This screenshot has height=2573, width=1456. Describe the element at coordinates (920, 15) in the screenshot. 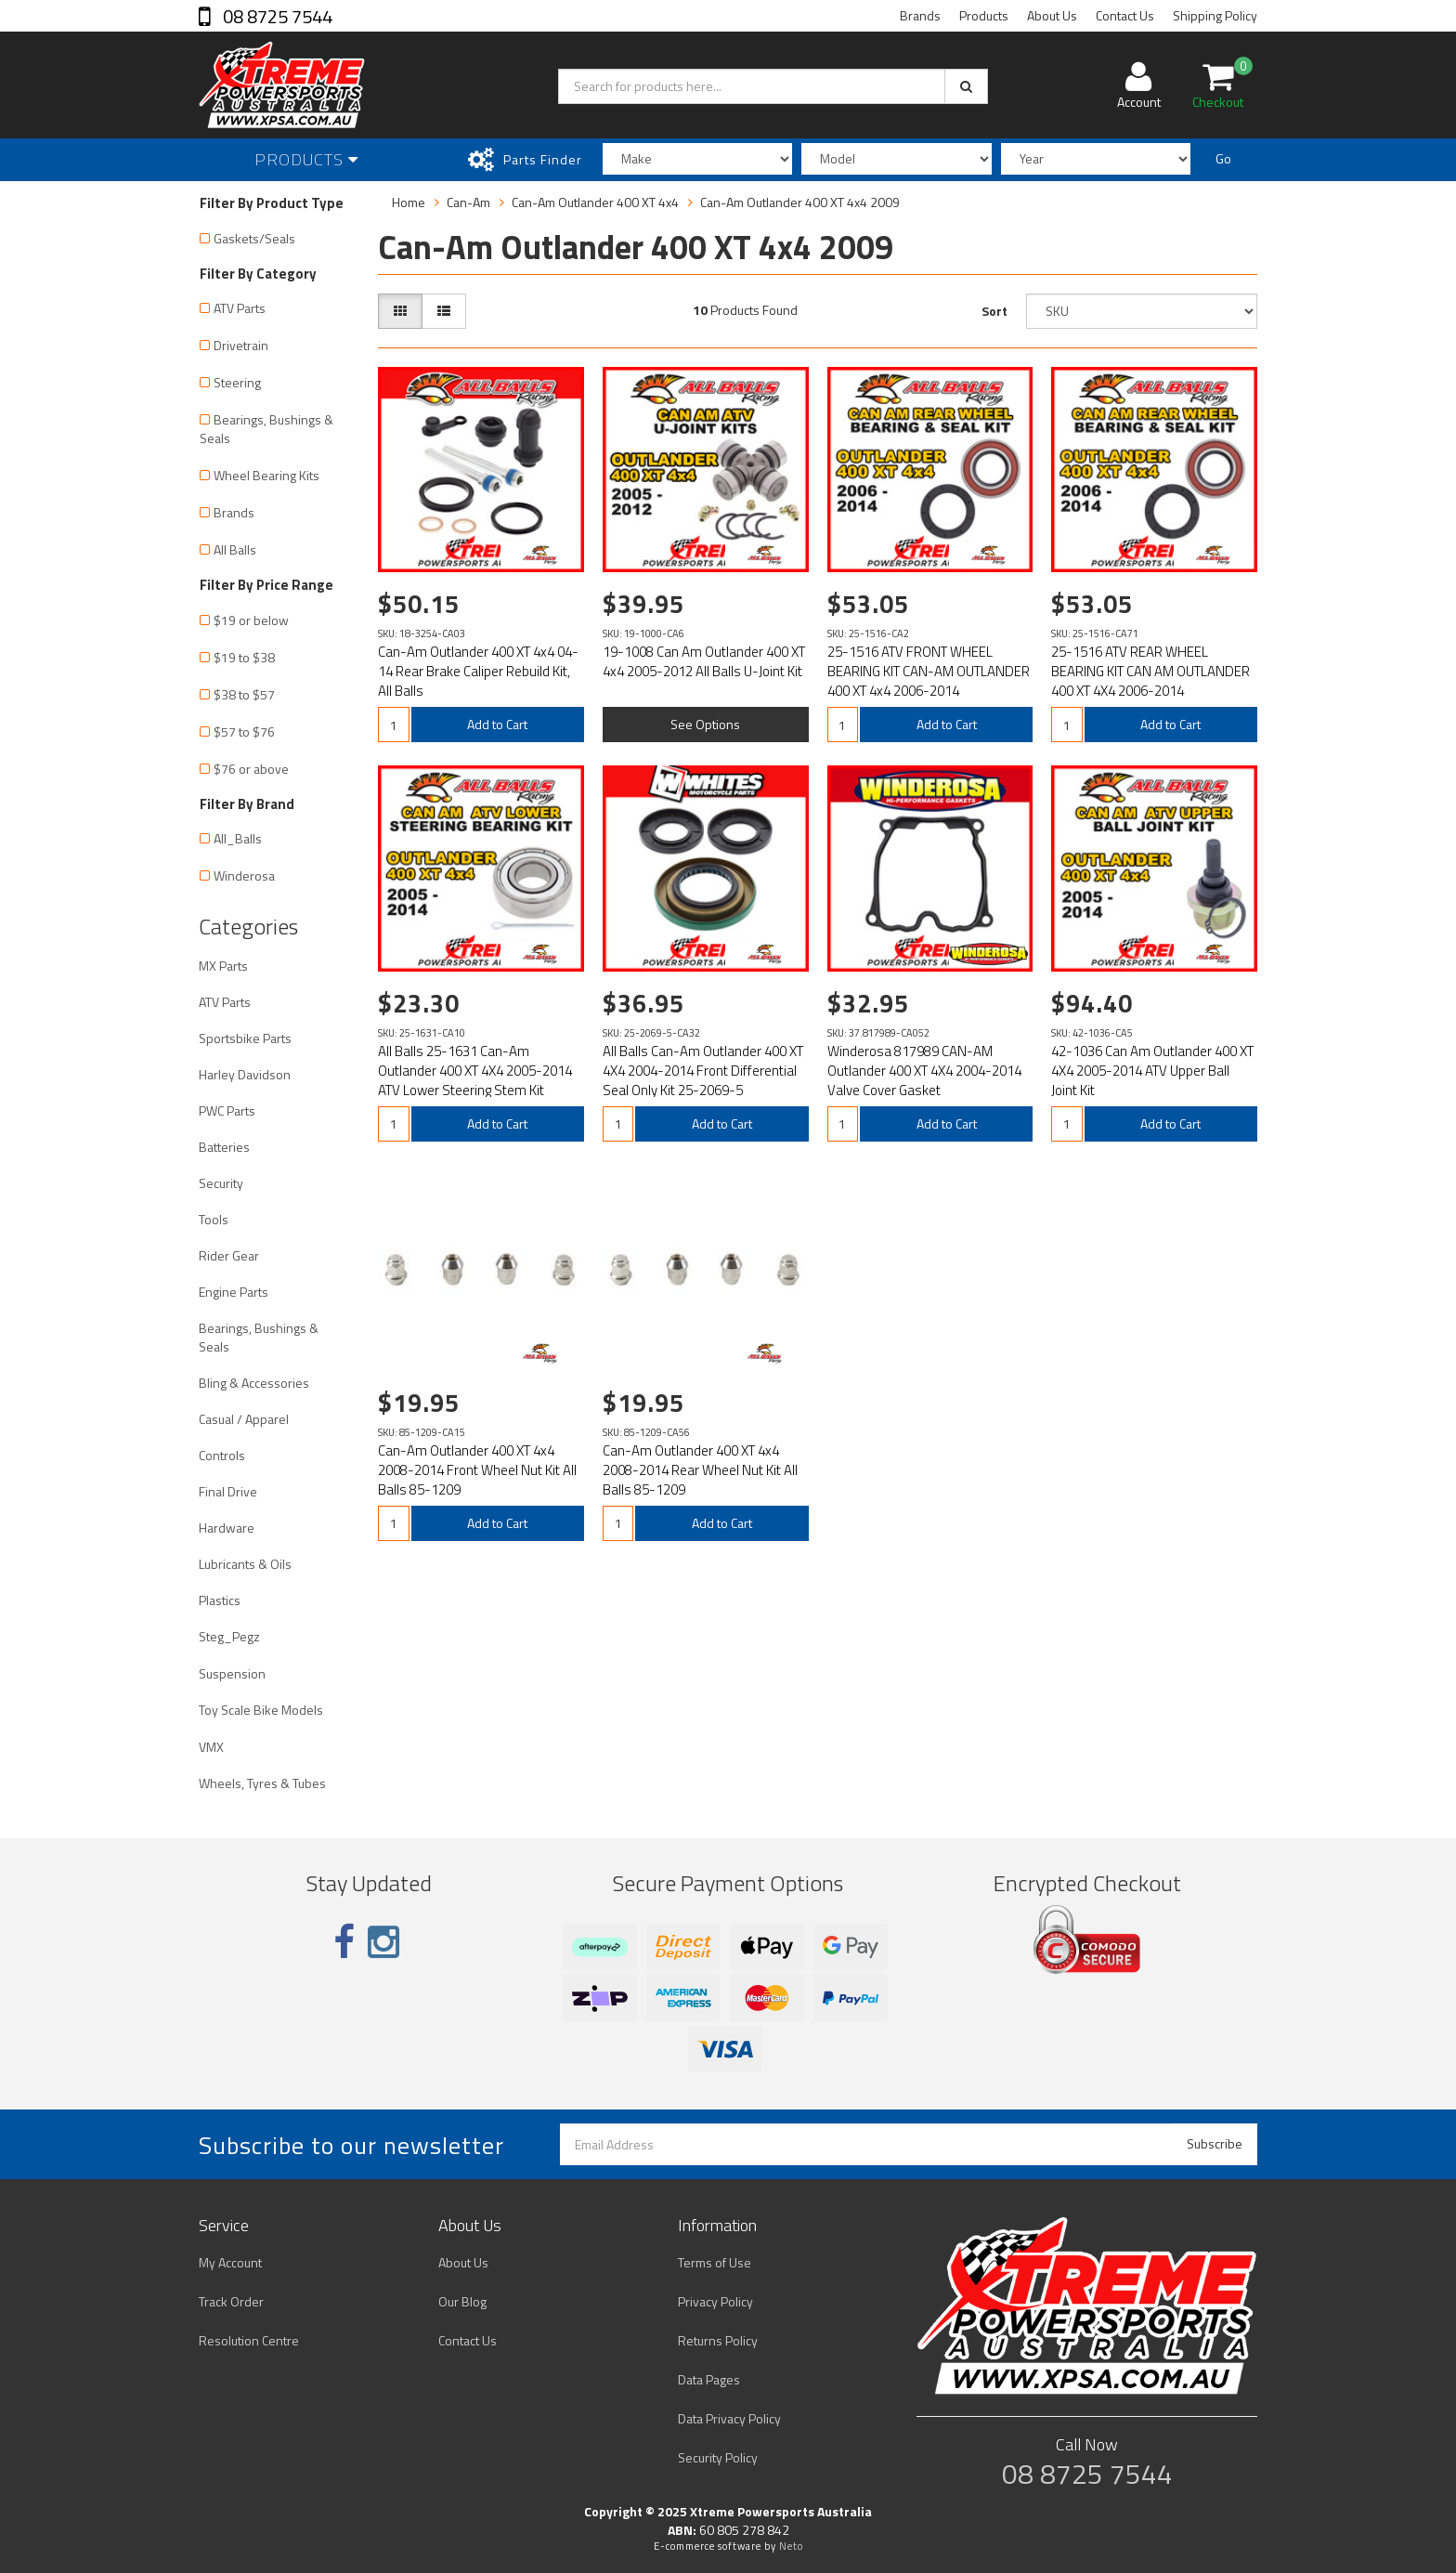

I see `Brands` at that location.